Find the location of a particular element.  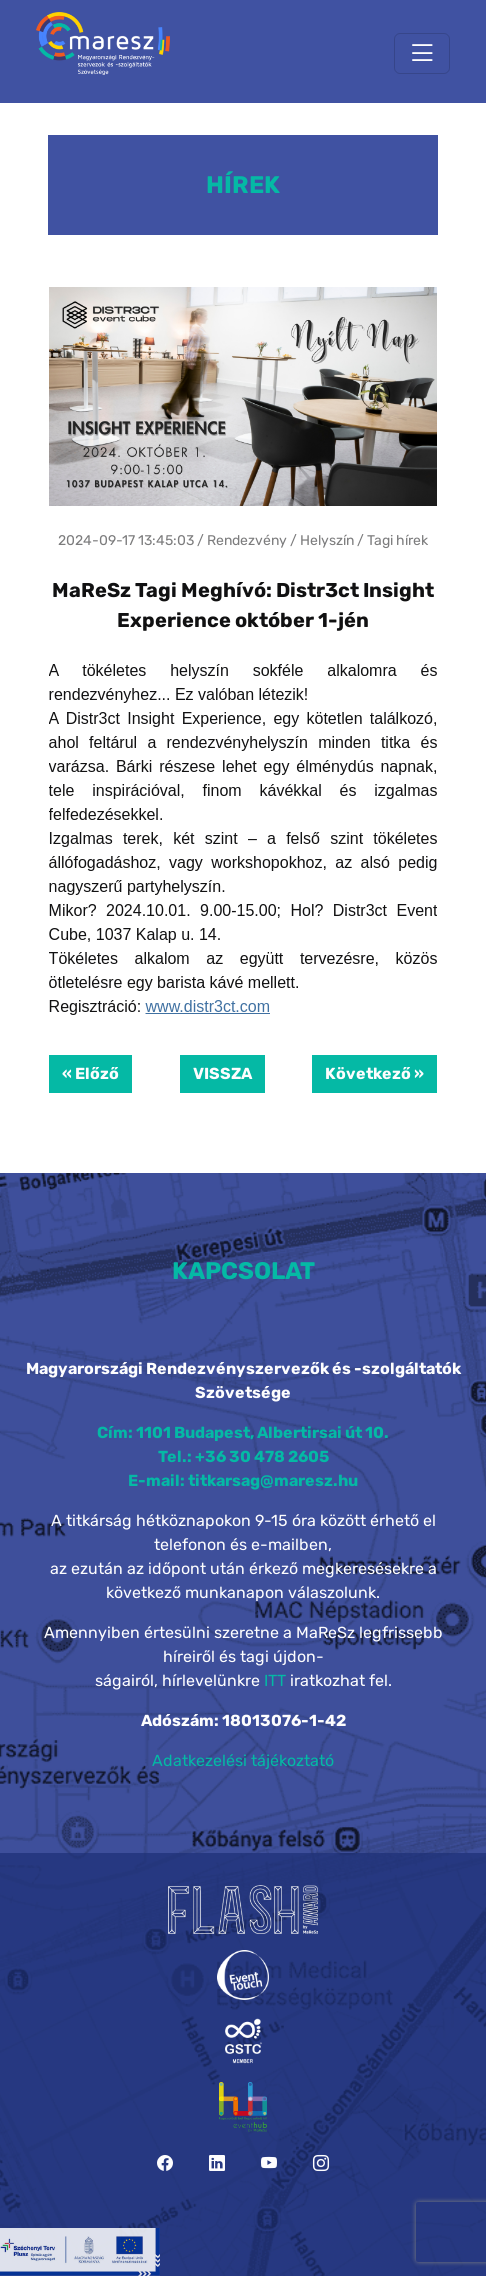

[LinkedIn] is located at coordinates (217, 2163).